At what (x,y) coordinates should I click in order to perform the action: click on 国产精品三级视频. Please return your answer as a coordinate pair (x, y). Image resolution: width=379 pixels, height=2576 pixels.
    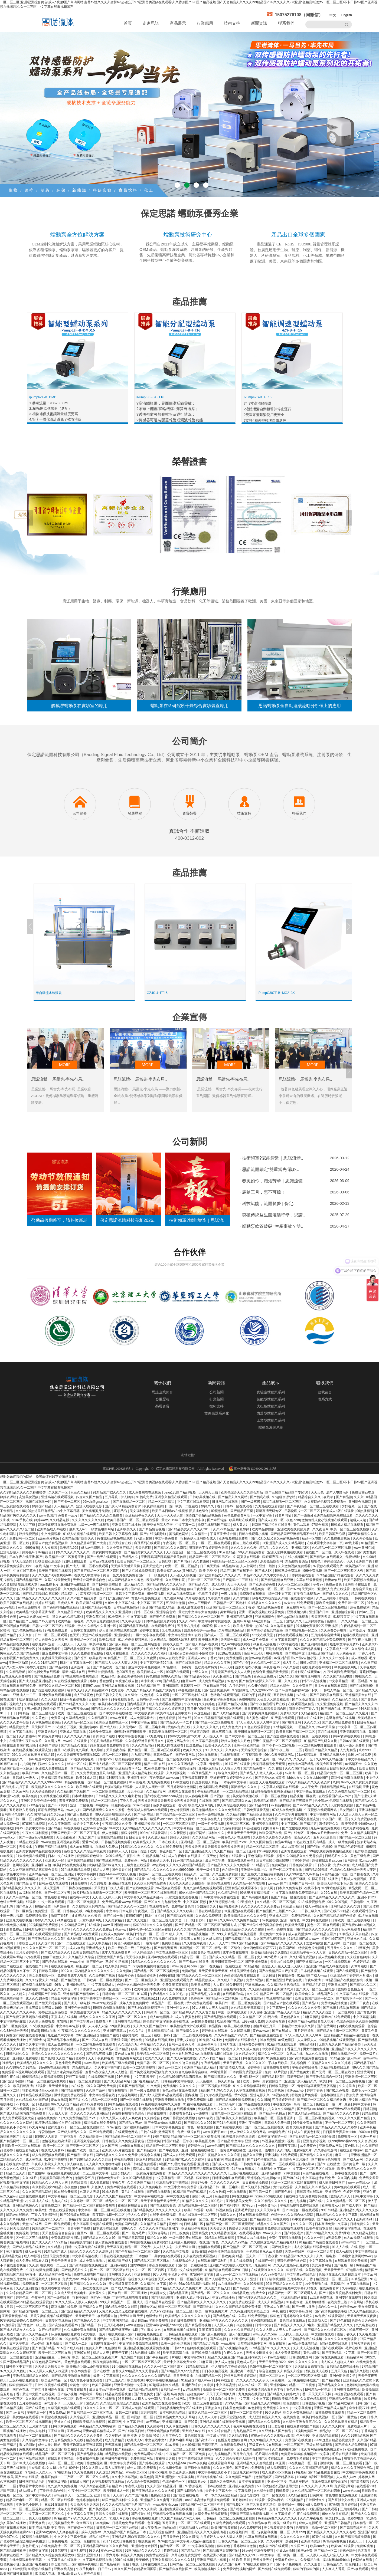
    Looking at the image, I should click on (99, 2054).